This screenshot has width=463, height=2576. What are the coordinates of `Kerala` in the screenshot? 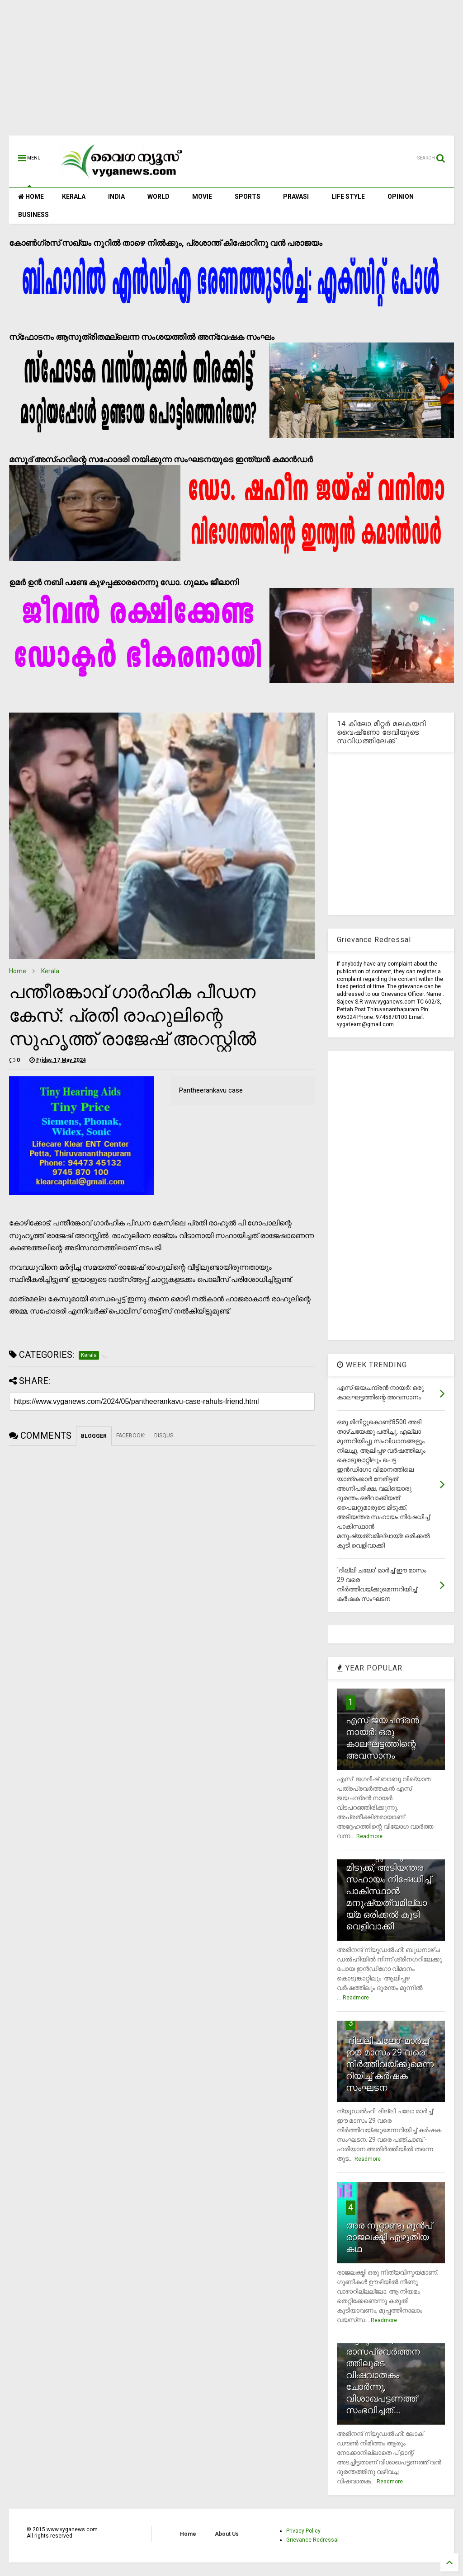 It's located at (50, 971).